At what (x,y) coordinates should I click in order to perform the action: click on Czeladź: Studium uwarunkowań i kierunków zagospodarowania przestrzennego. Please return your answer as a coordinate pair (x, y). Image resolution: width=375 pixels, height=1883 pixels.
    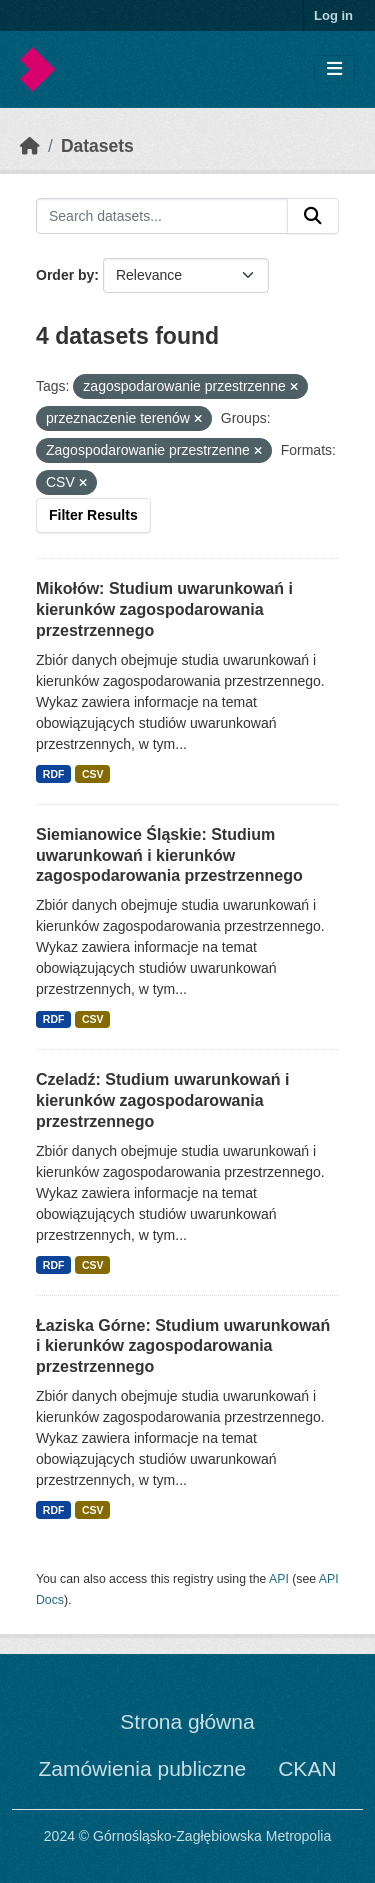
    Looking at the image, I should click on (162, 1100).